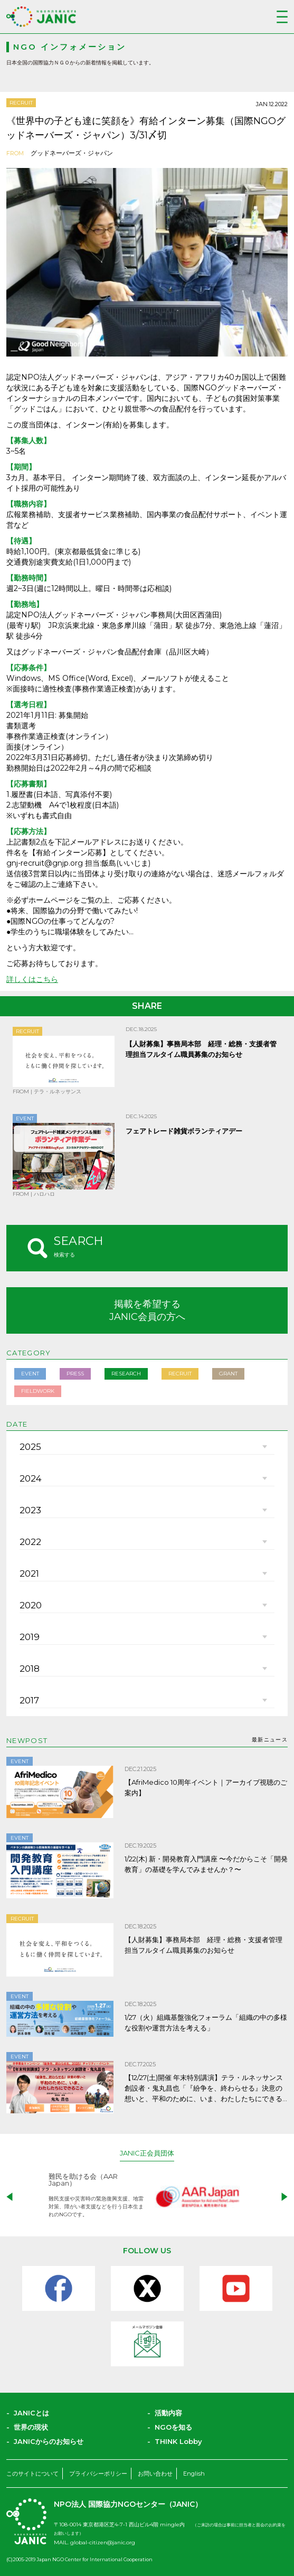 The width and height of the screenshot is (294, 2576). What do you see at coordinates (29, 1573) in the screenshot?
I see `2021` at bounding box center [29, 1573].